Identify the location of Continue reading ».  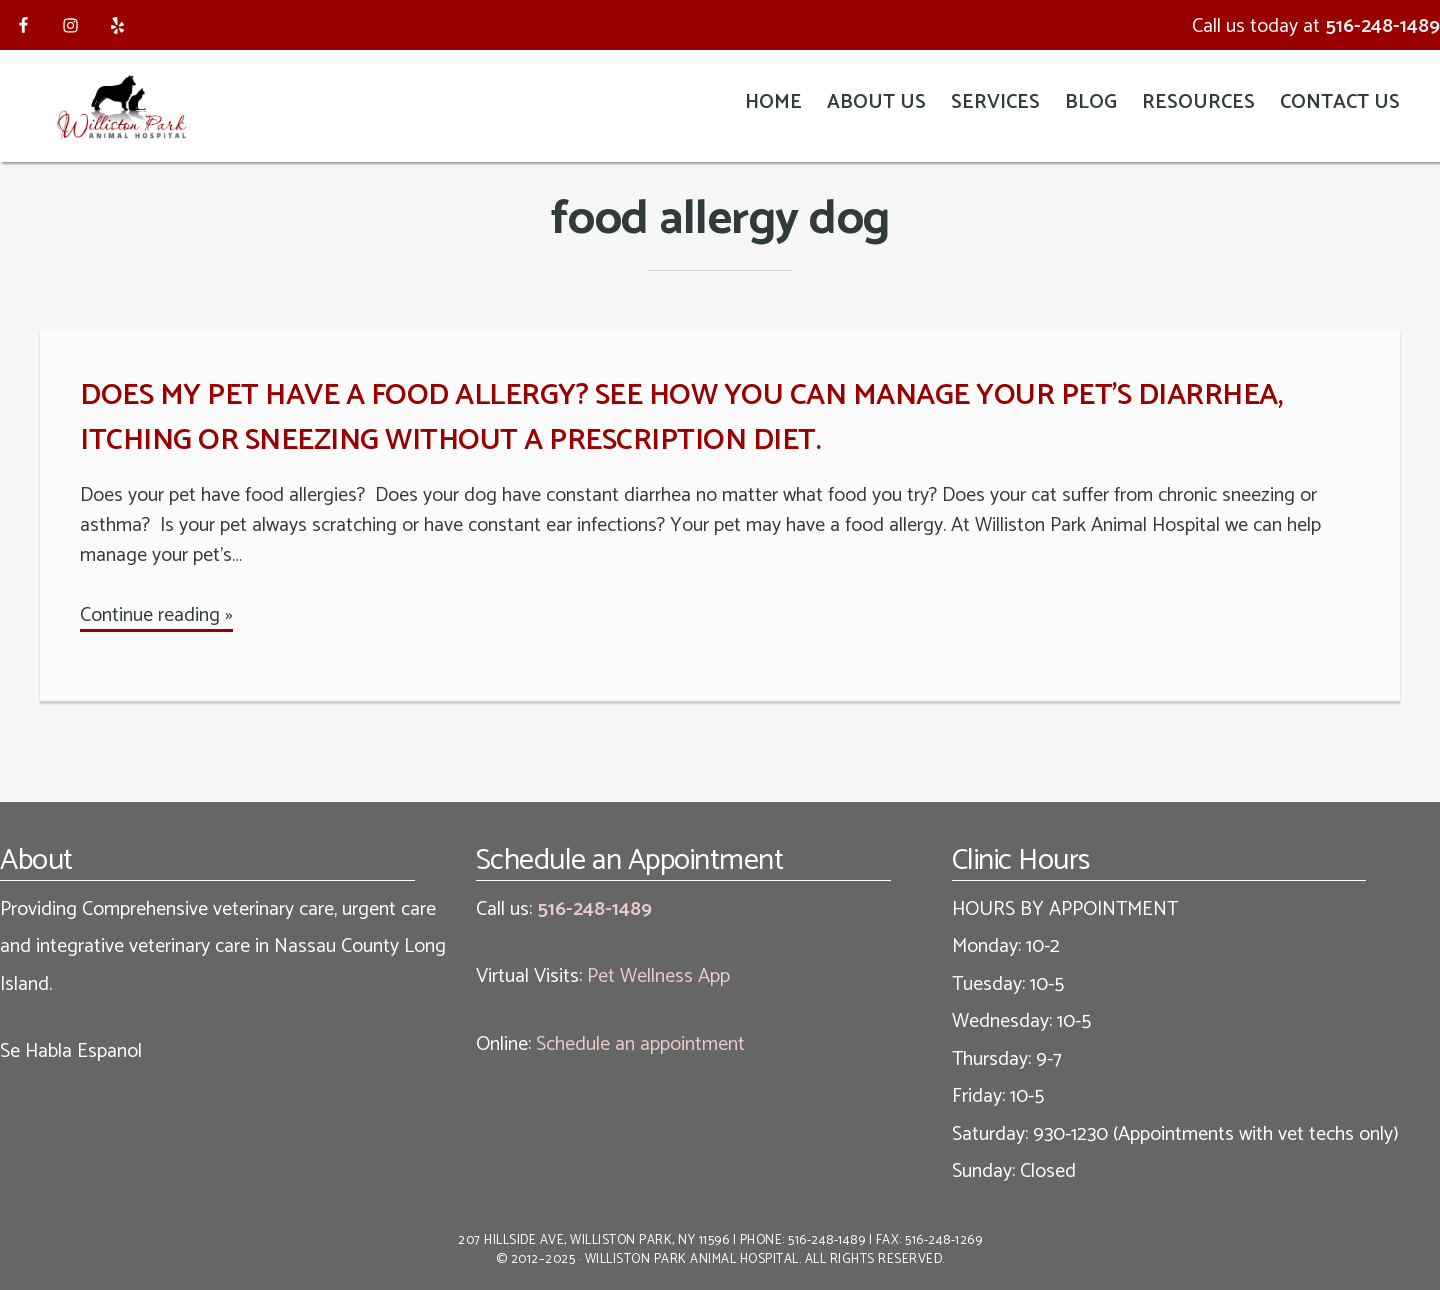
(156, 615).